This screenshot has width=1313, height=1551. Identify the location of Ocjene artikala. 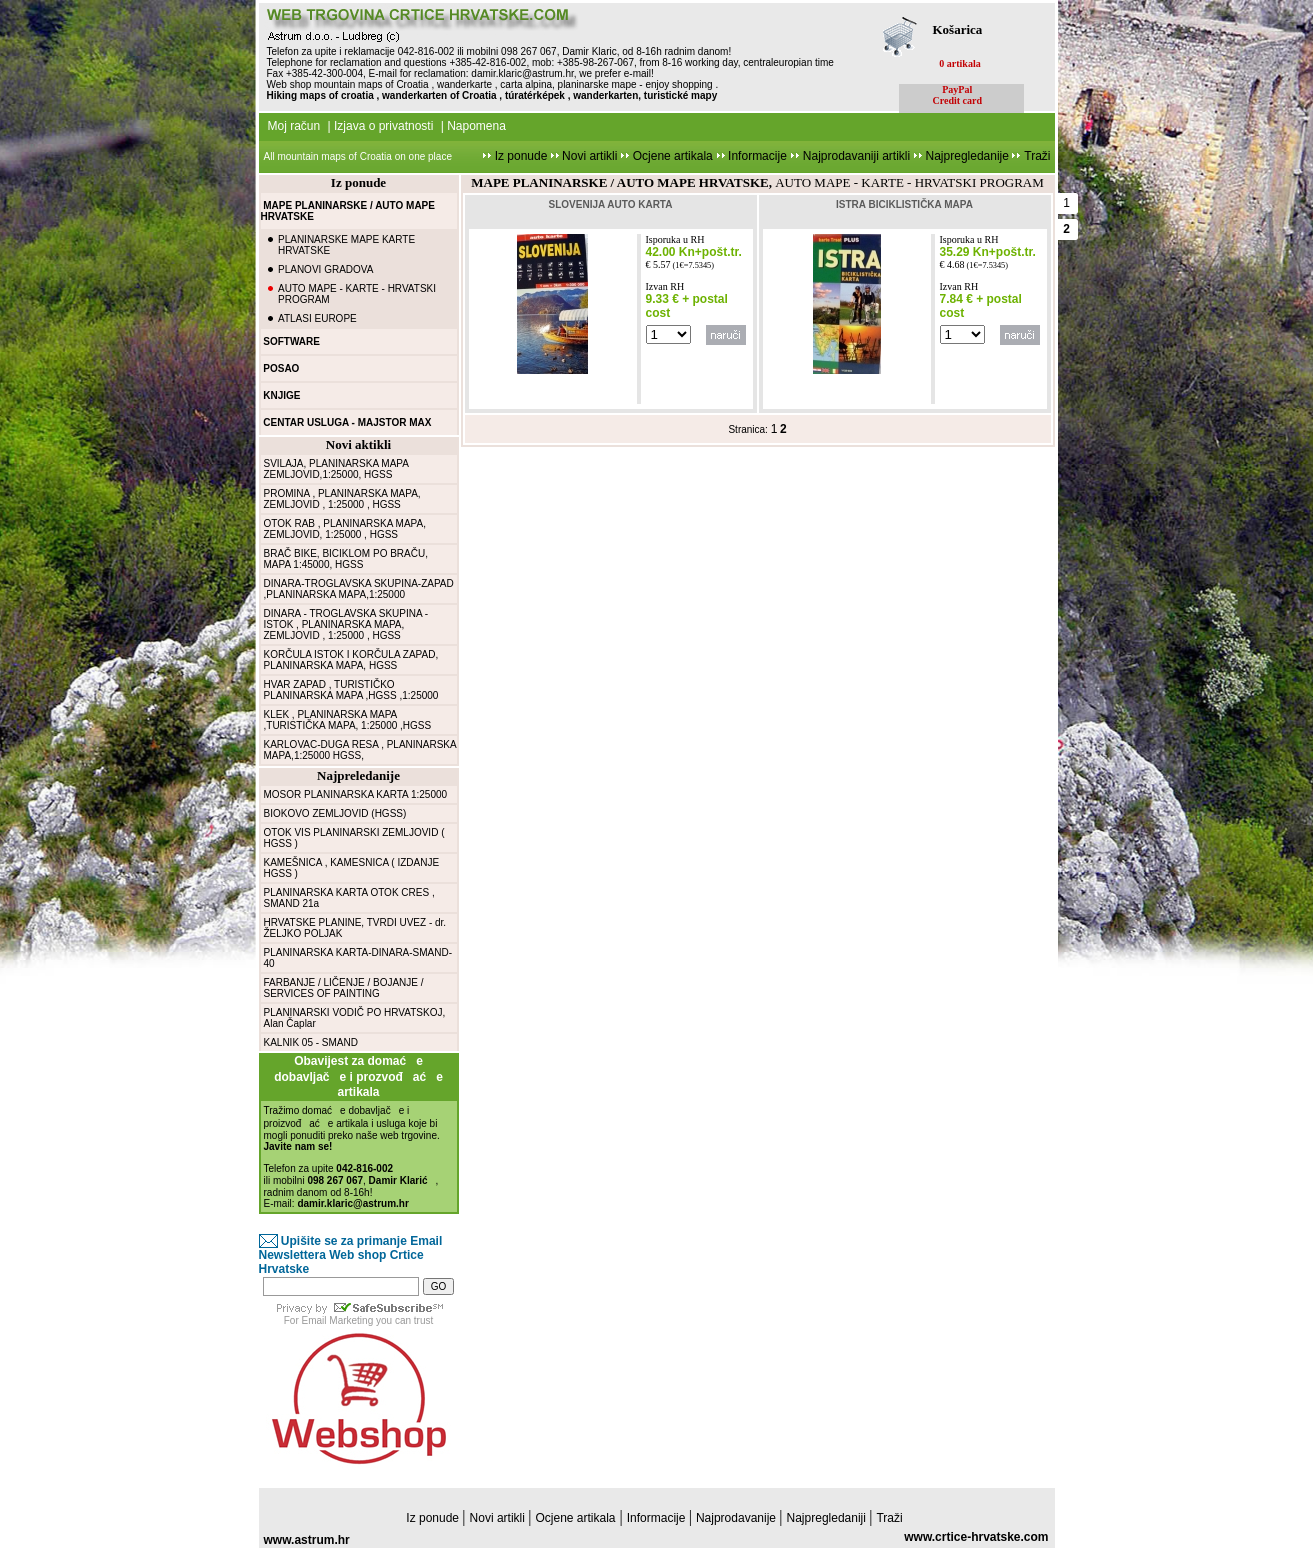
(673, 156).